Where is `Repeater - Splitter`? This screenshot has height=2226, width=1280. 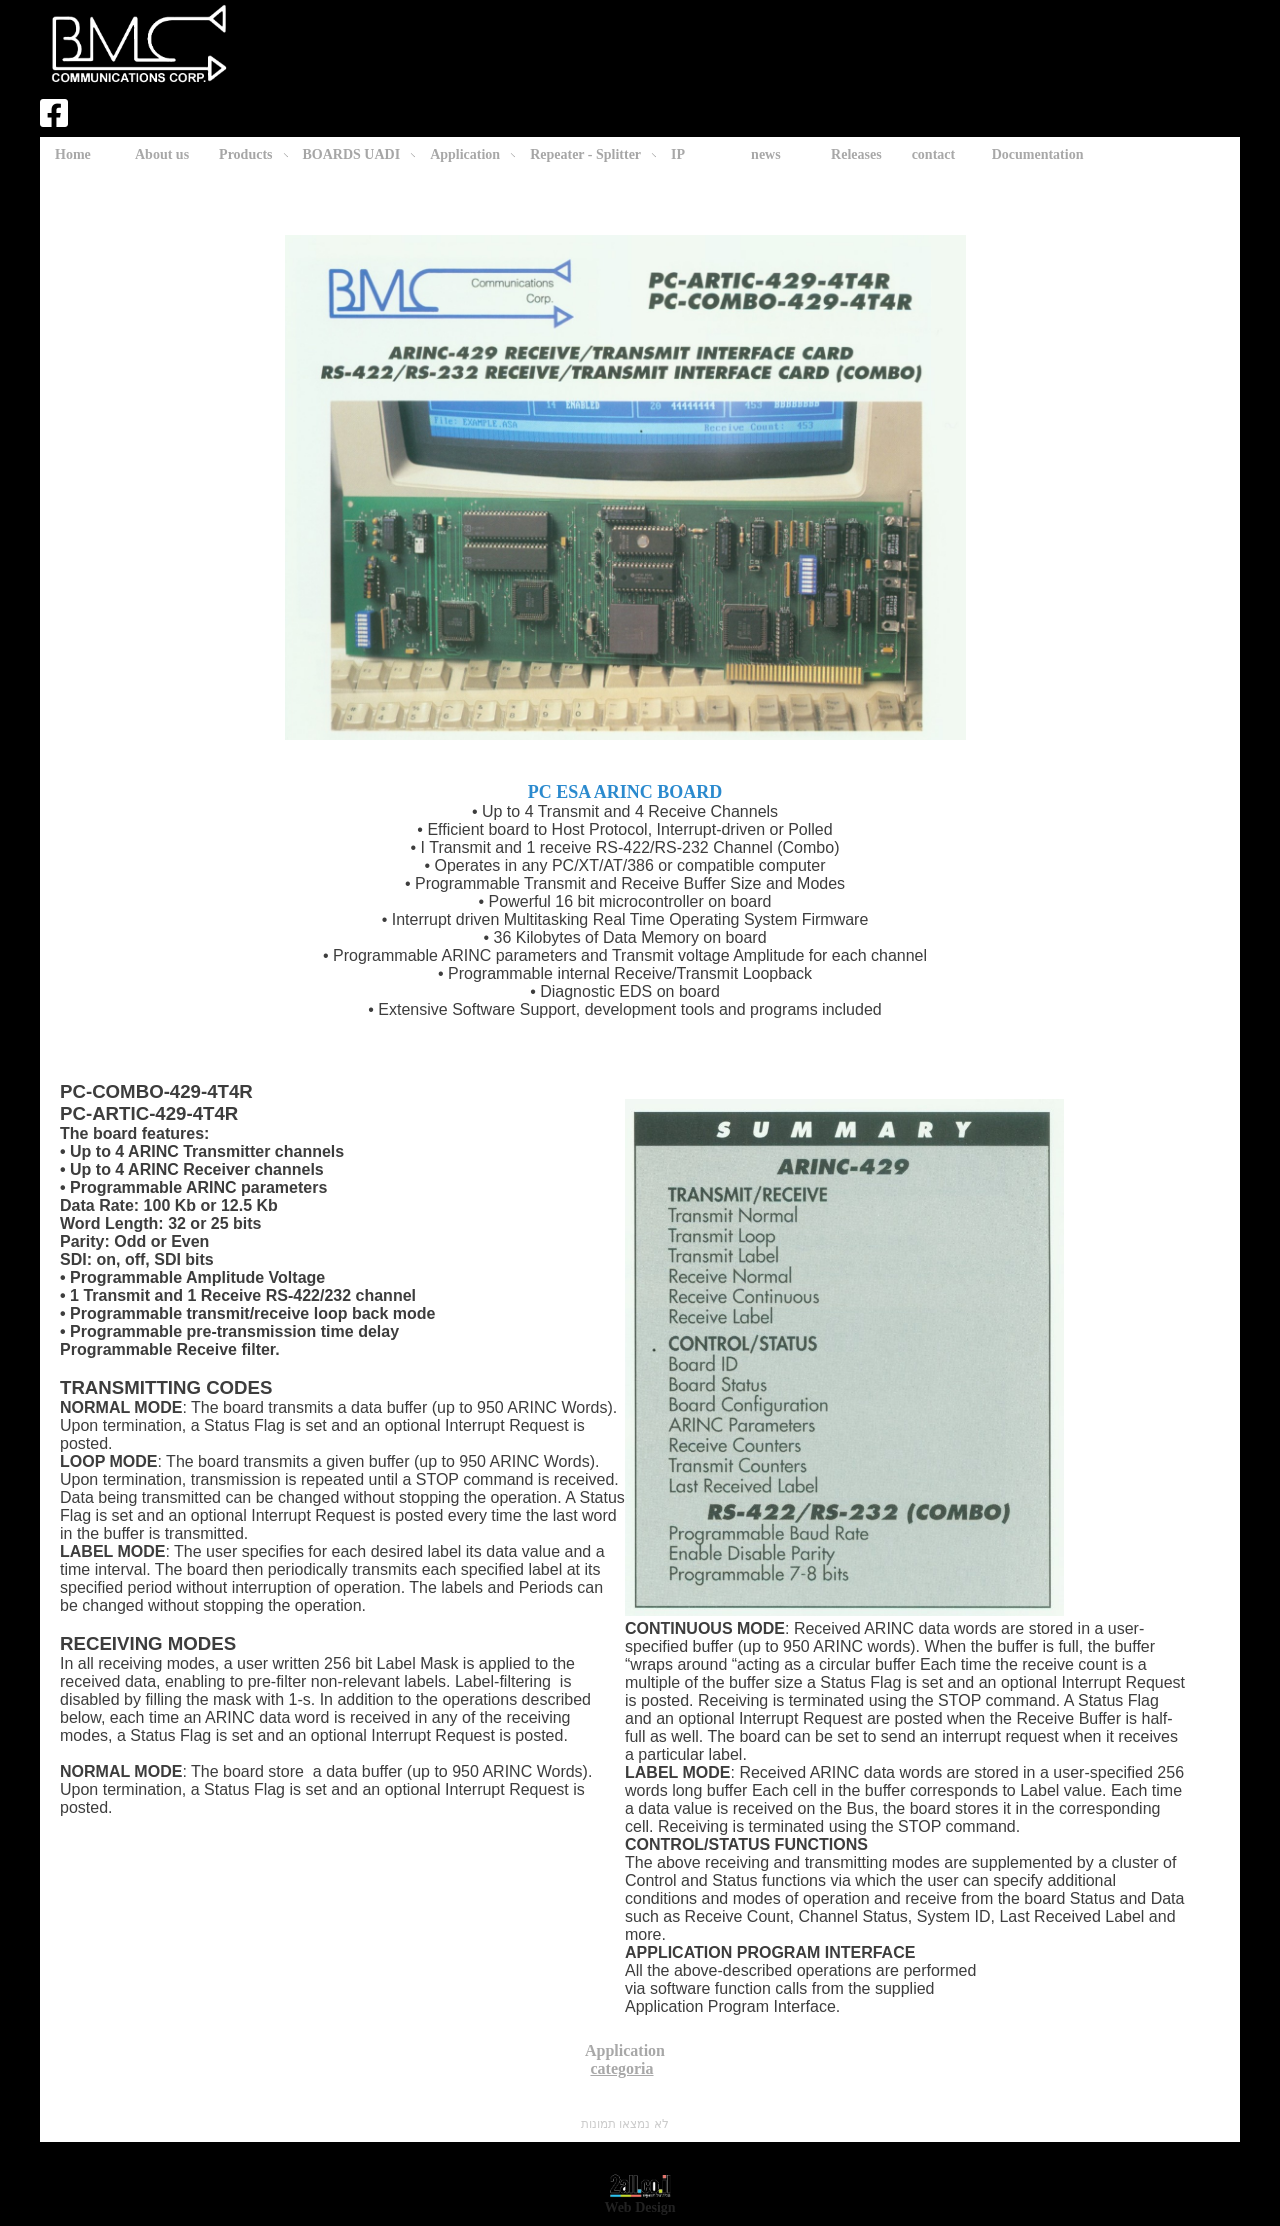 Repeater - Splitter is located at coordinates (593, 155).